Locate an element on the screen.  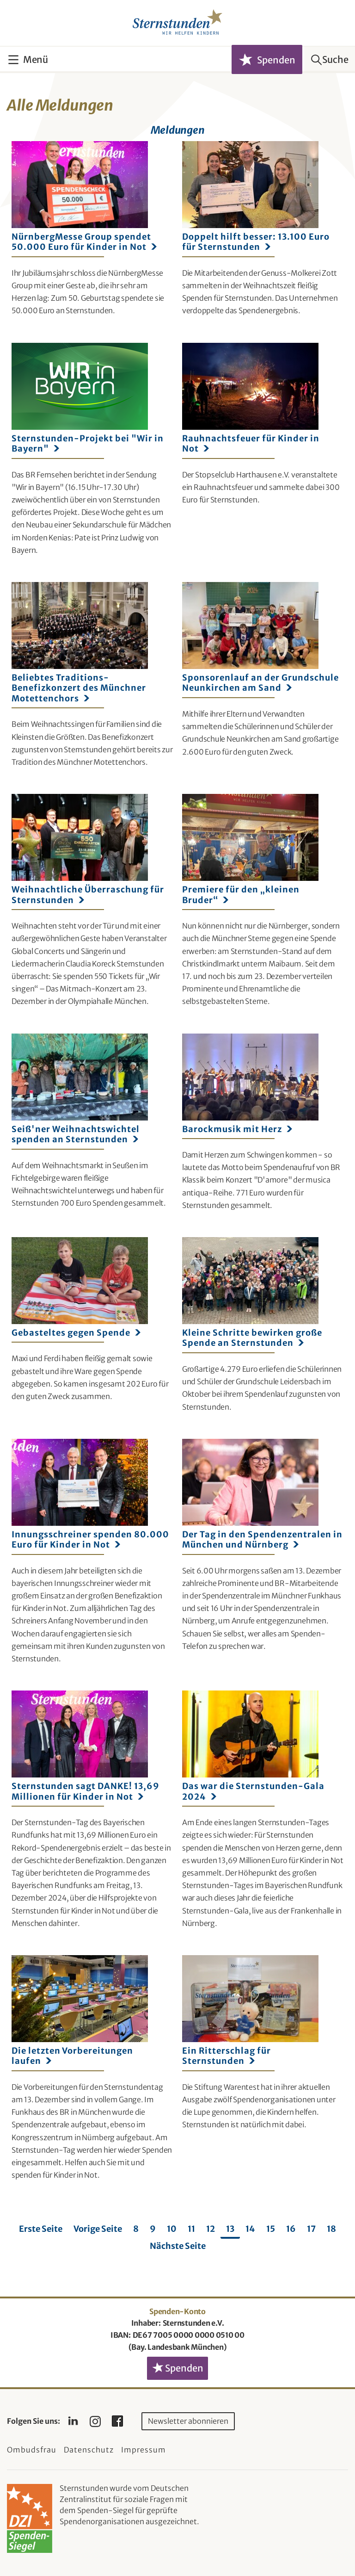
Sponsorenlauf an der Grundschule Neunkirchen am is located at coordinates (260, 683).